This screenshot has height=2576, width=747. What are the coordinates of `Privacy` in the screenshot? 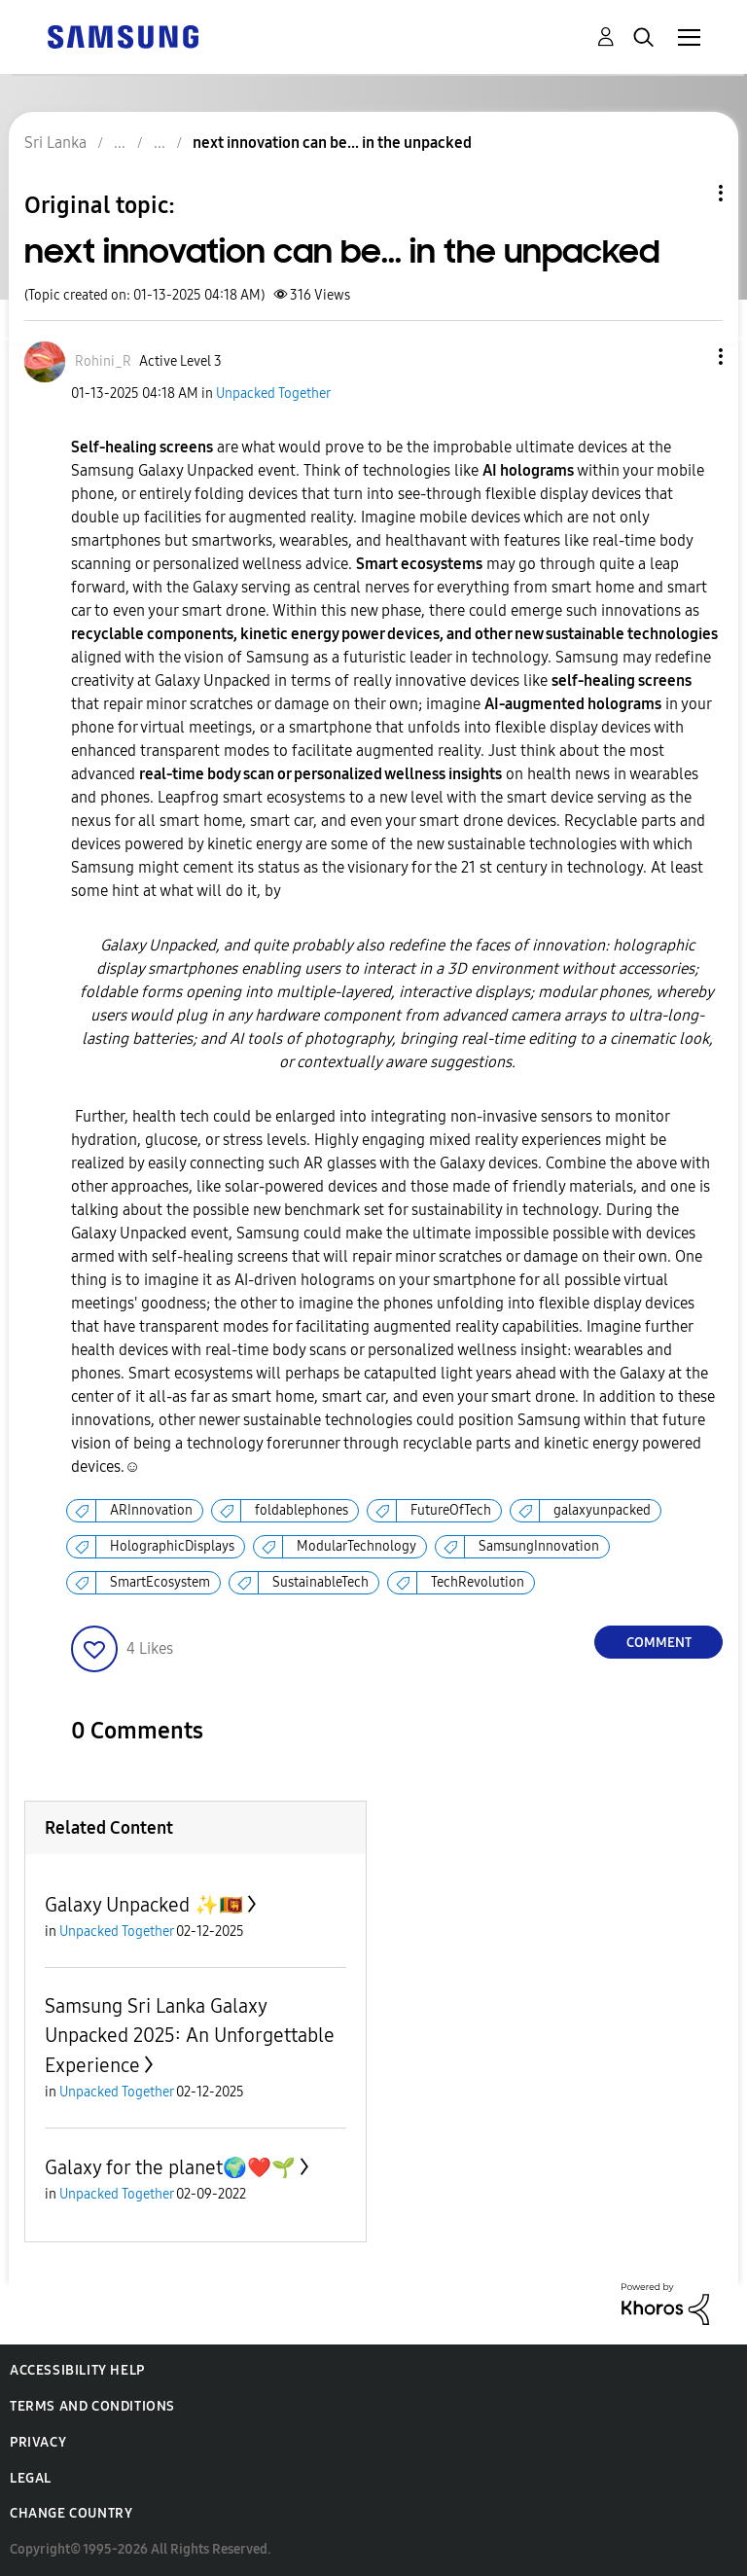 It's located at (38, 2442).